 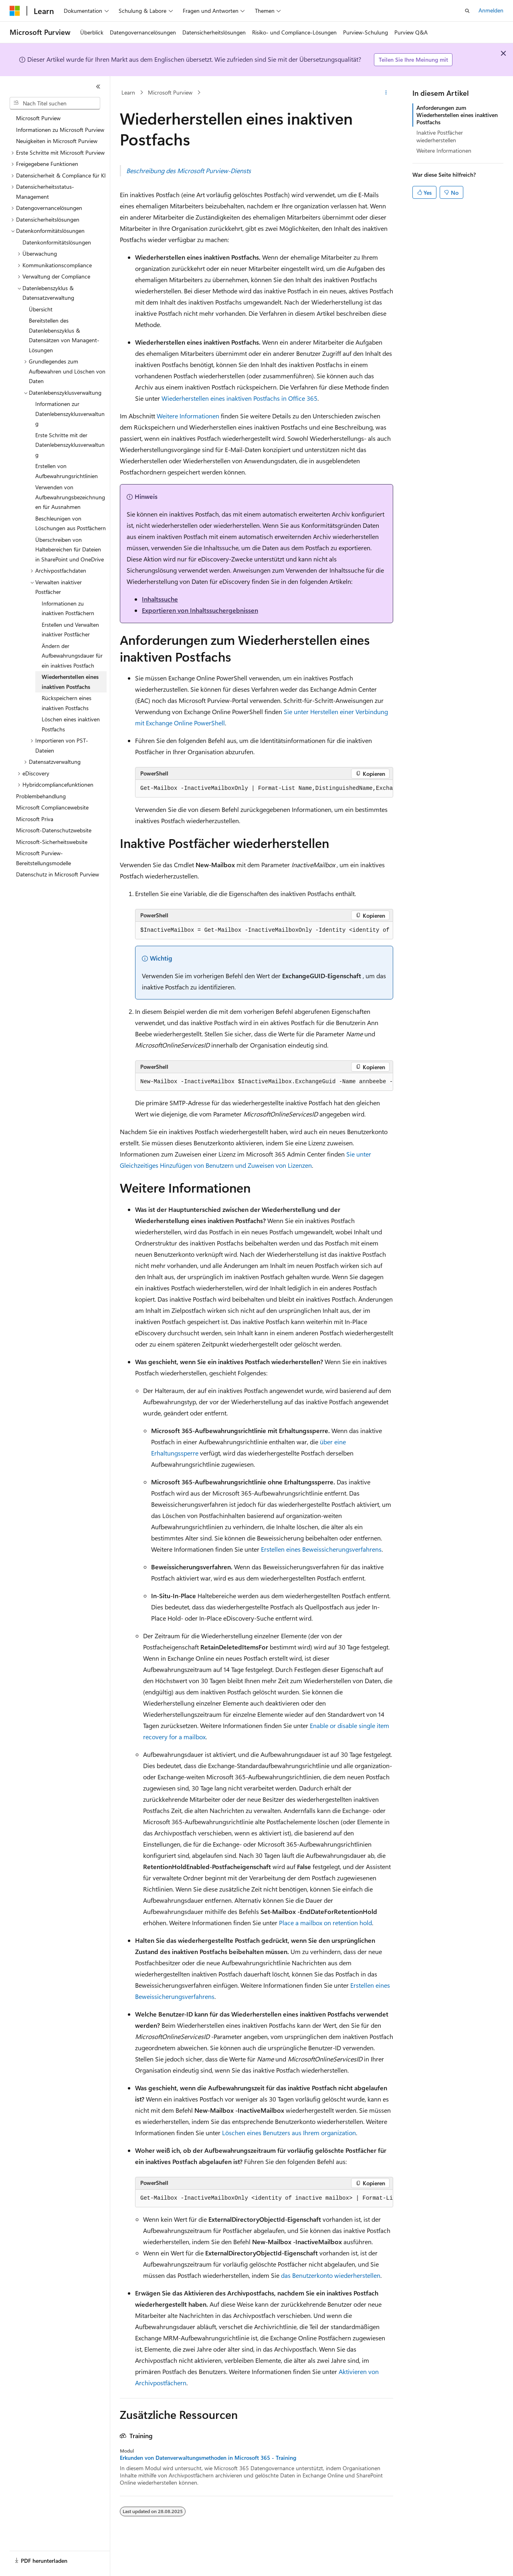 I want to click on Löschen eines Benutzers aus Ihrem organization, so click(x=289, y=2132).